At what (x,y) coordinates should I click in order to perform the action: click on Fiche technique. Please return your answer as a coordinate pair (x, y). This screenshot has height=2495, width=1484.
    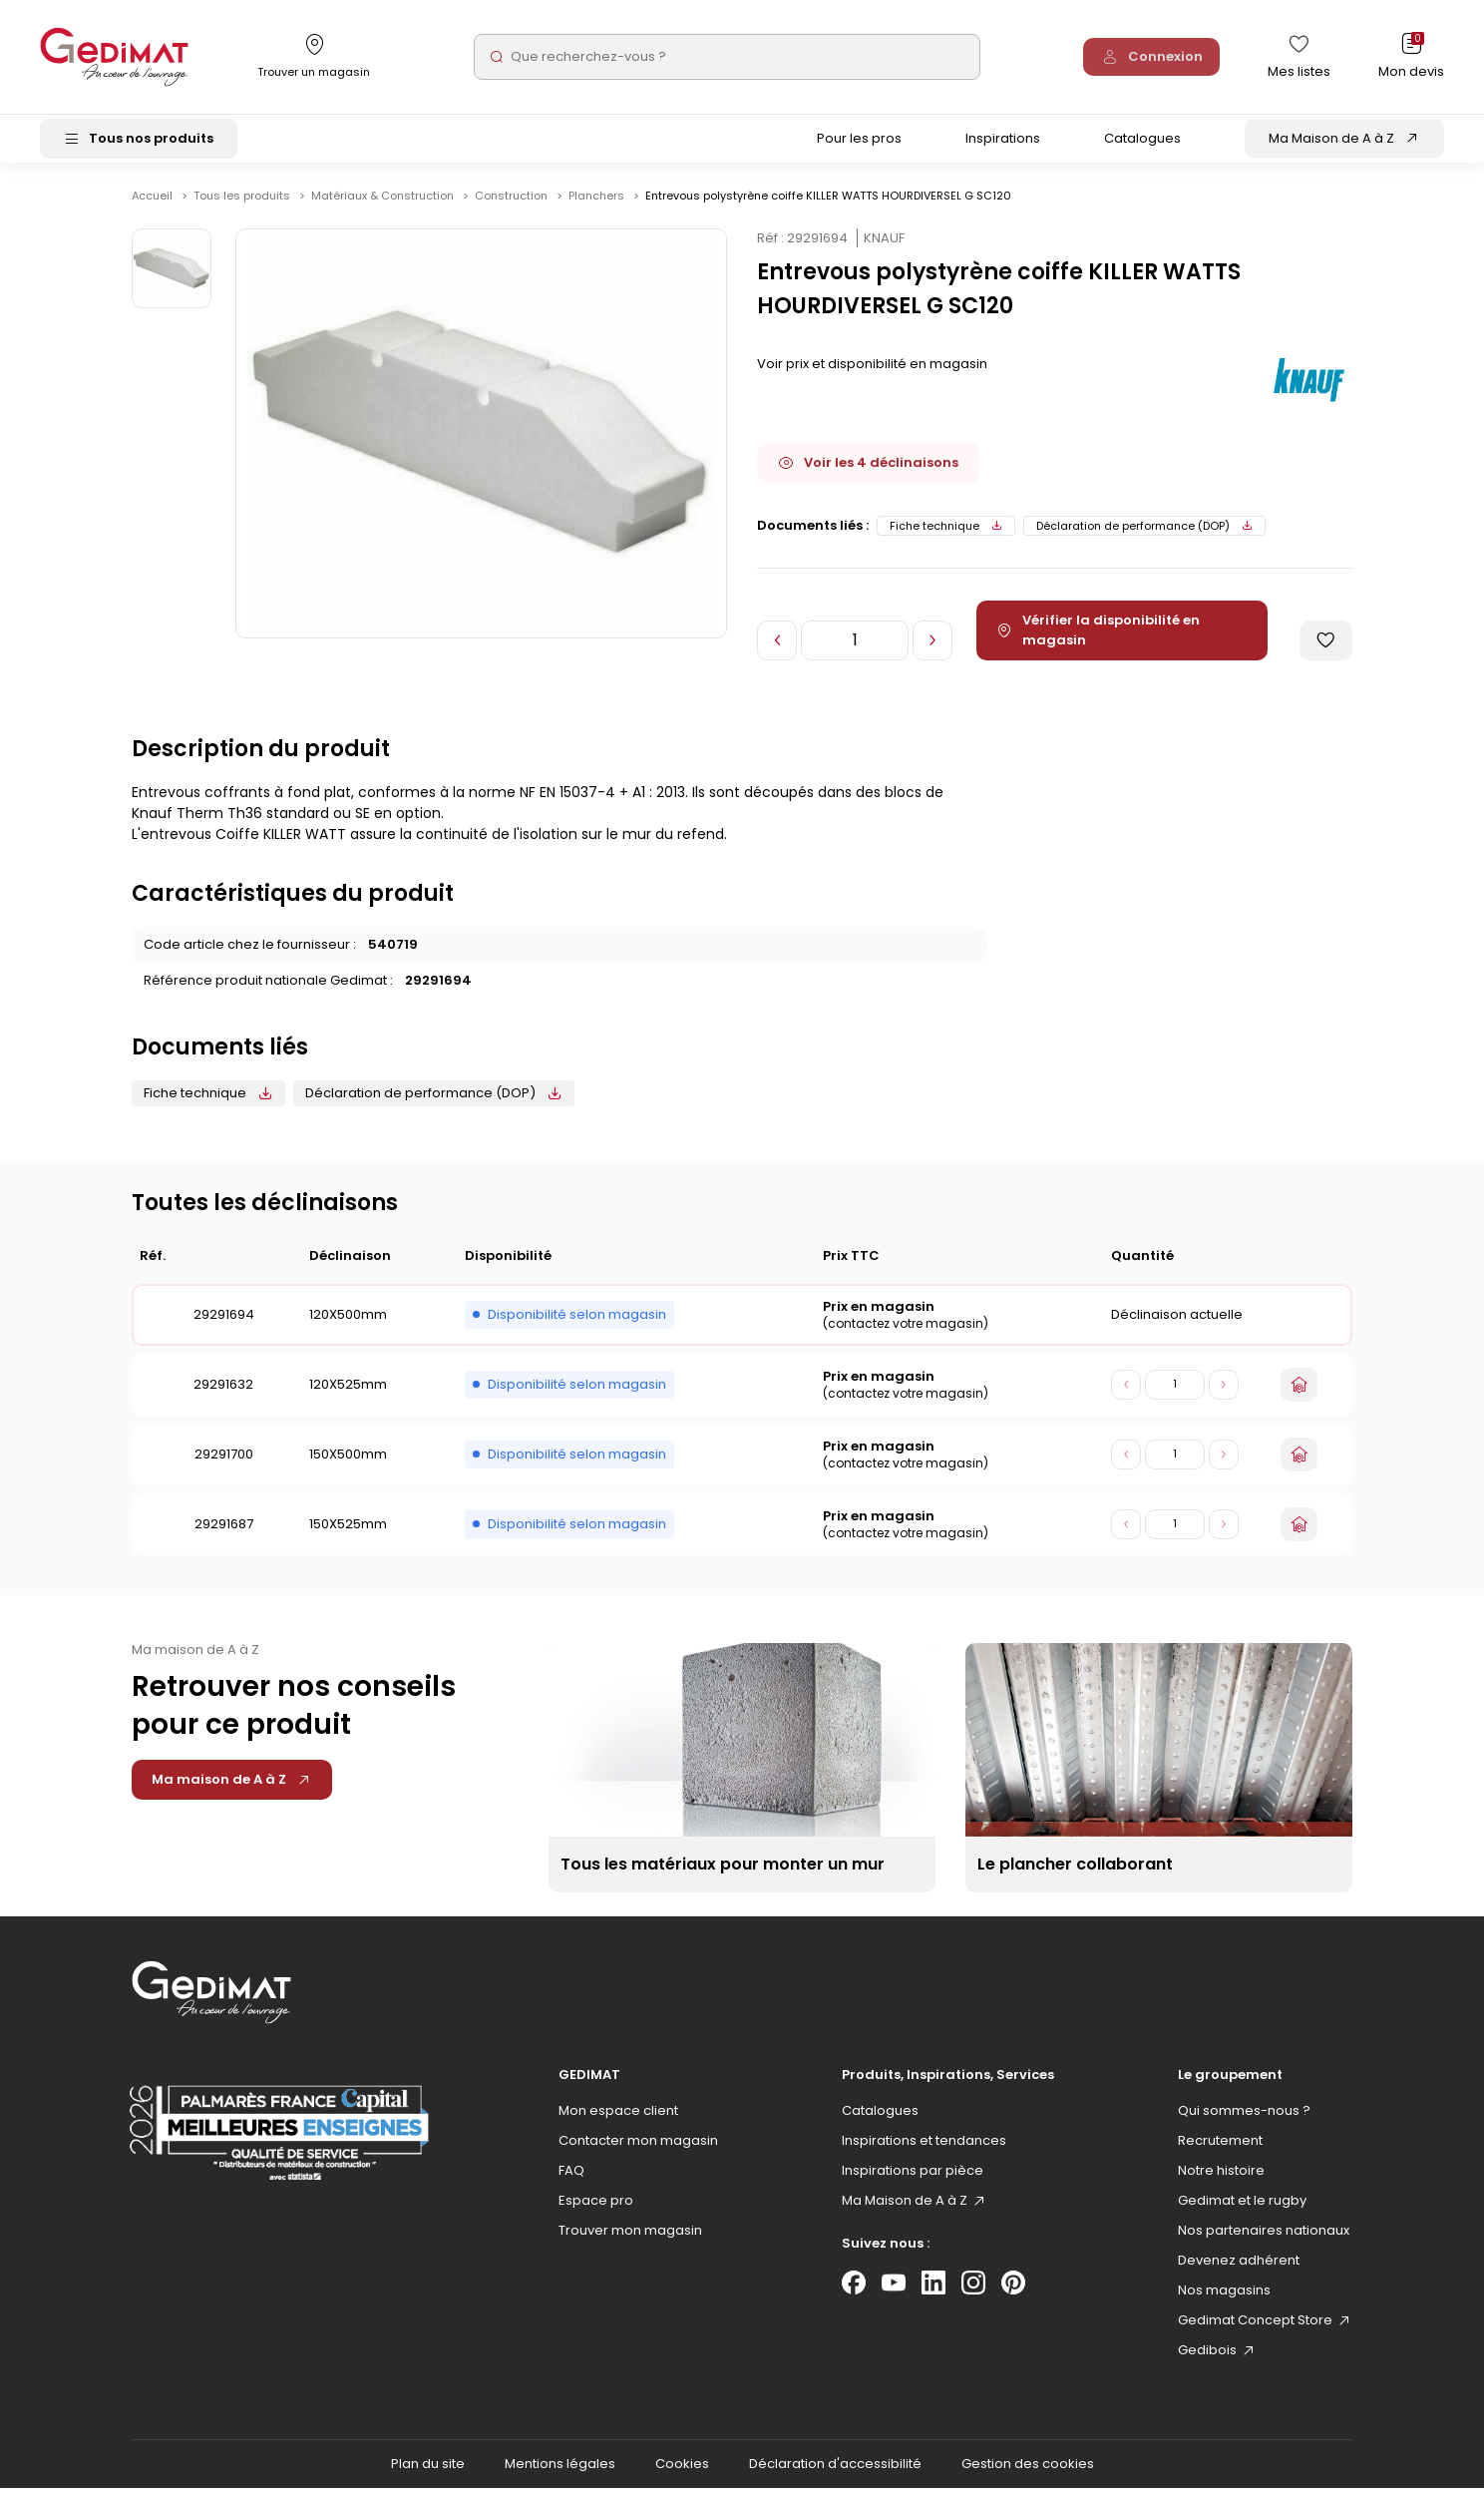
    Looking at the image, I should click on (946, 533).